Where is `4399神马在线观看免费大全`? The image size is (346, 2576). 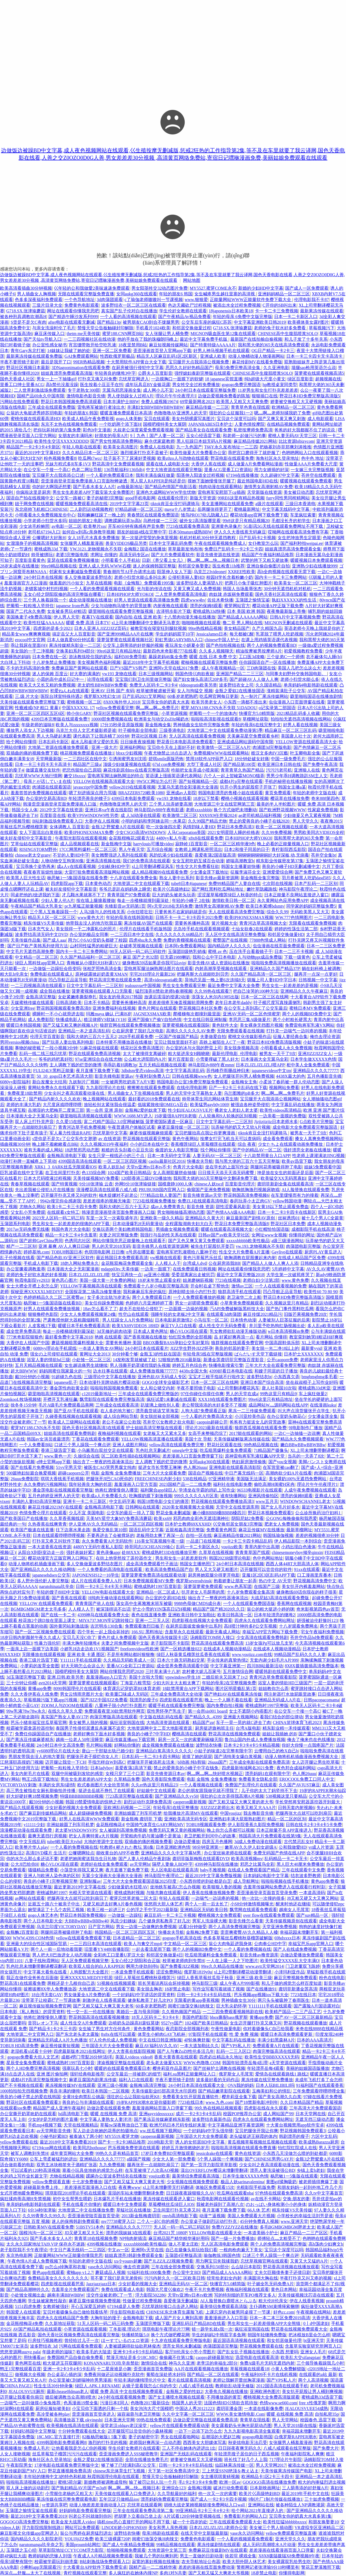 4399神马在线观看免费大全 is located at coordinates (103, 1614).